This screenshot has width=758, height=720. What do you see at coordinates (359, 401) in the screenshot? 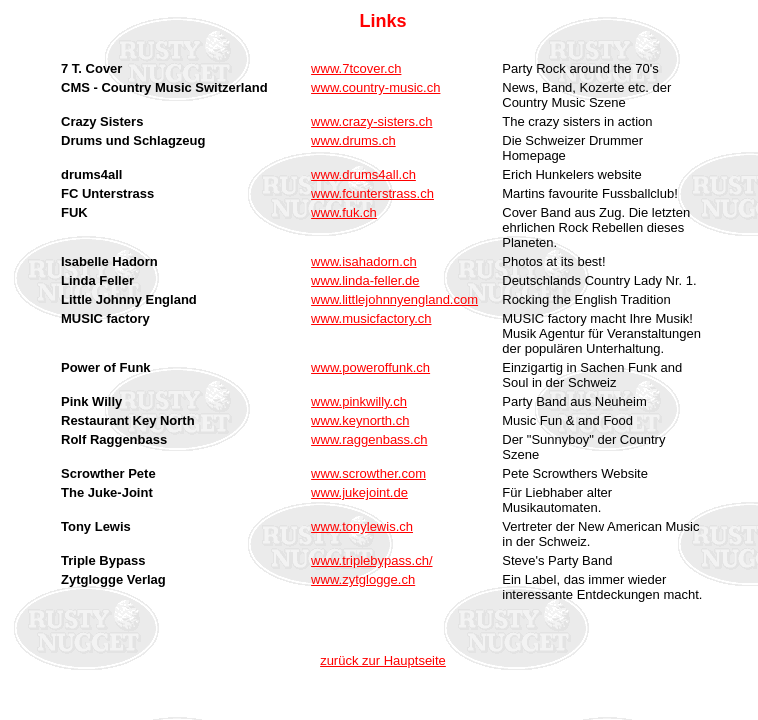
I see `www.pinkwilly.ch` at bounding box center [359, 401].